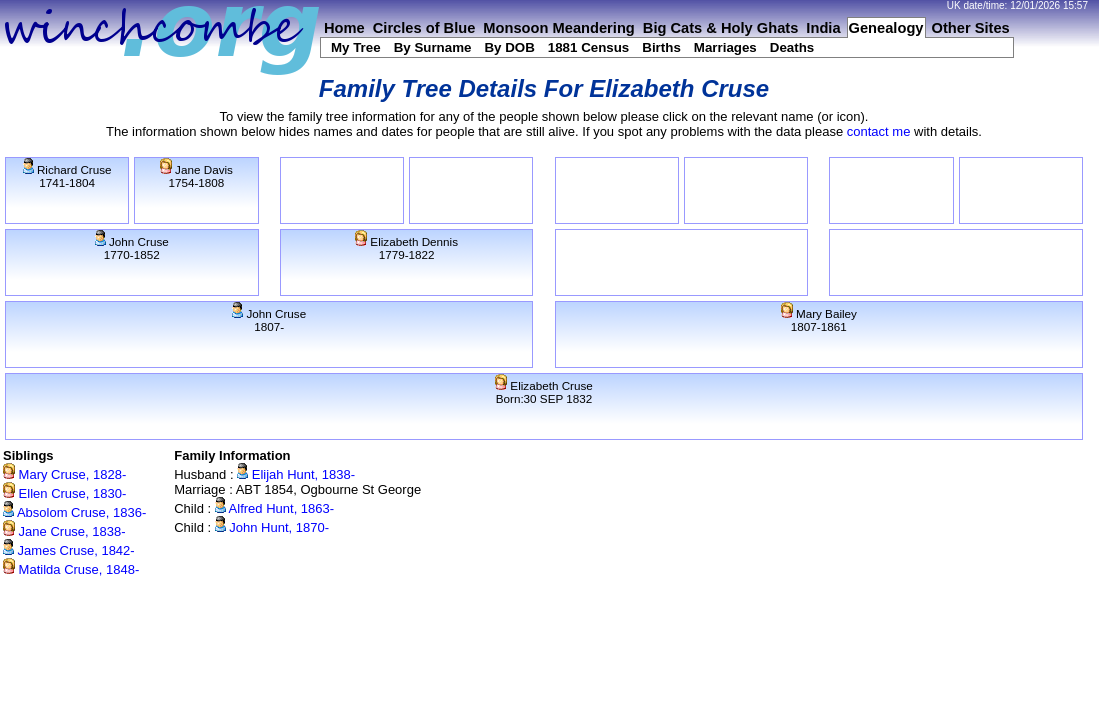 Image resolution: width=1099 pixels, height=720 pixels. What do you see at coordinates (344, 28) in the screenshot?
I see `Home` at bounding box center [344, 28].